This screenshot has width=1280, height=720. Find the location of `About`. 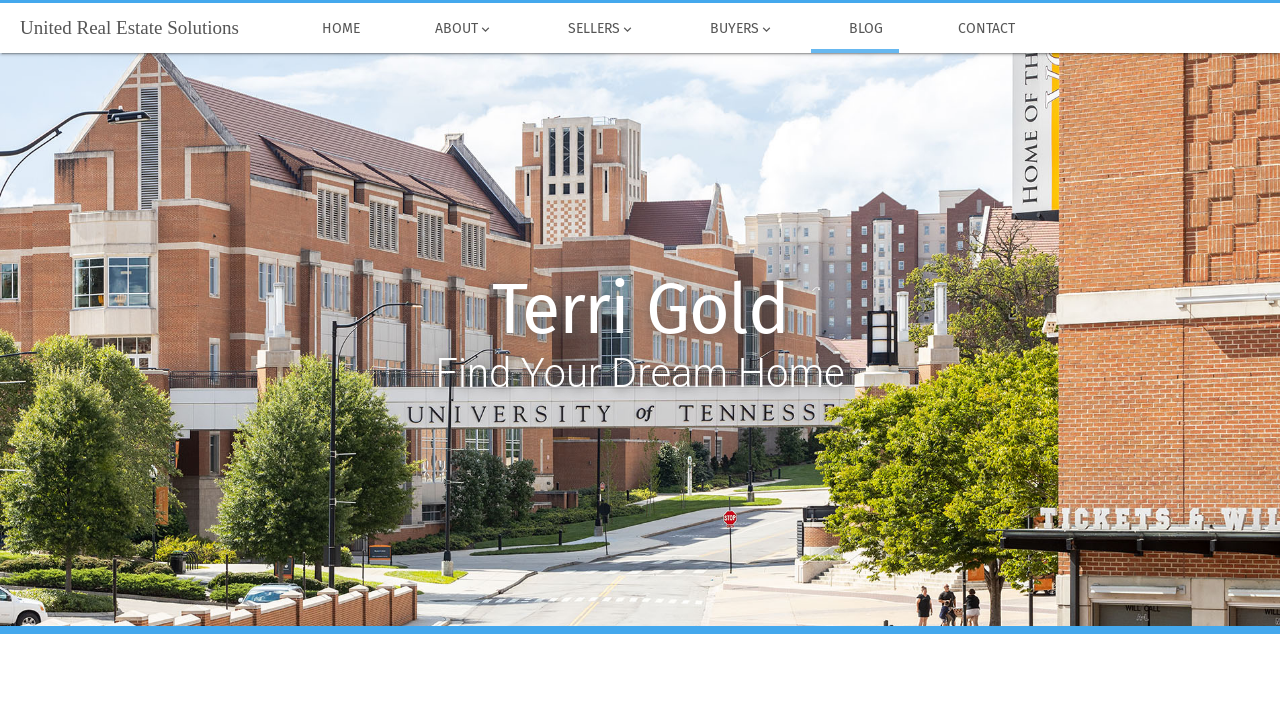

About is located at coordinates (463, 29).